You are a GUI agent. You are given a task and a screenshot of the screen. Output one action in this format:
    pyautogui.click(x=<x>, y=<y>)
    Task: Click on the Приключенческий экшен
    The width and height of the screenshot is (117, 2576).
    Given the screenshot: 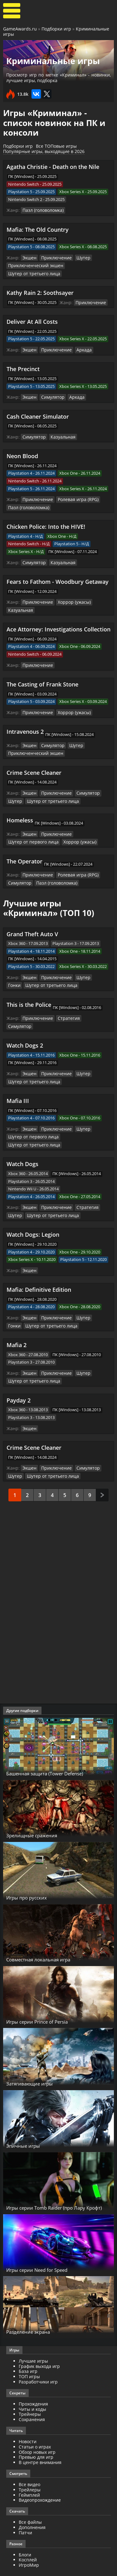 What is the action you would take?
    pyautogui.click(x=33, y=264)
    